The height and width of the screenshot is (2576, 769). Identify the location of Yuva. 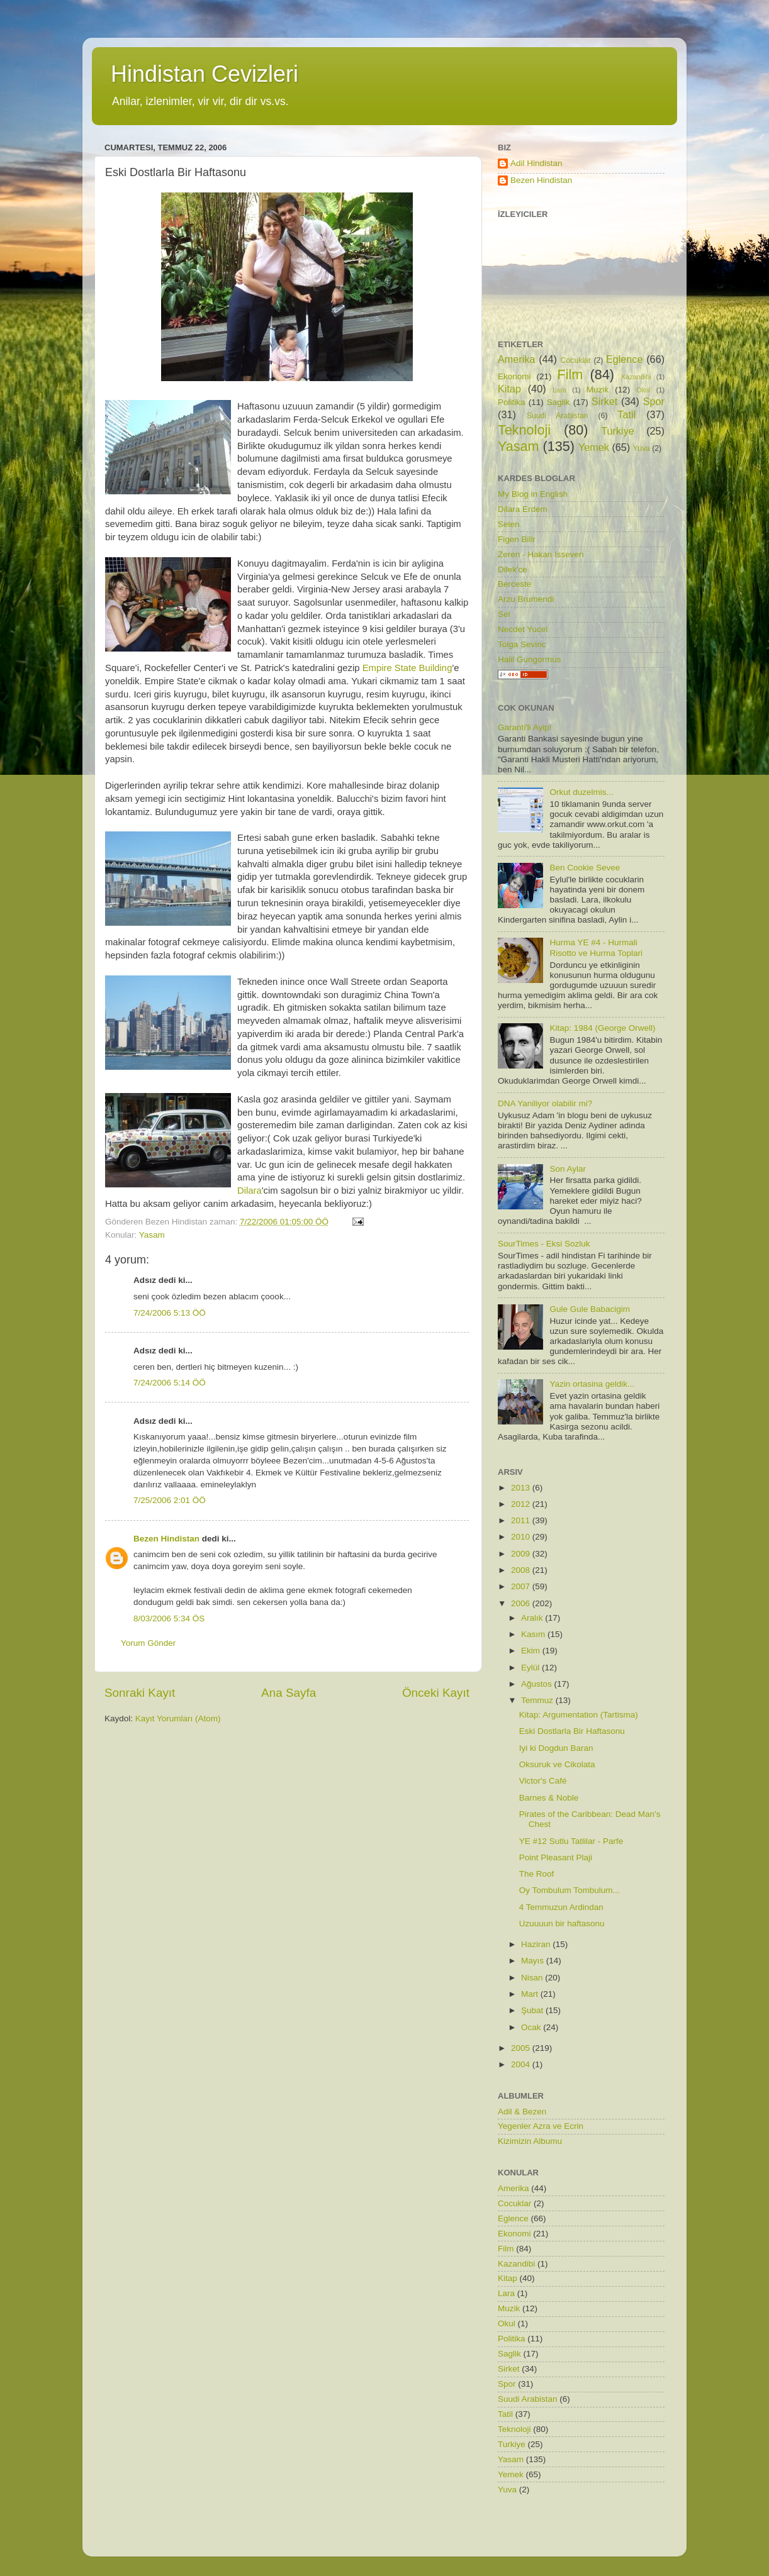
(641, 448).